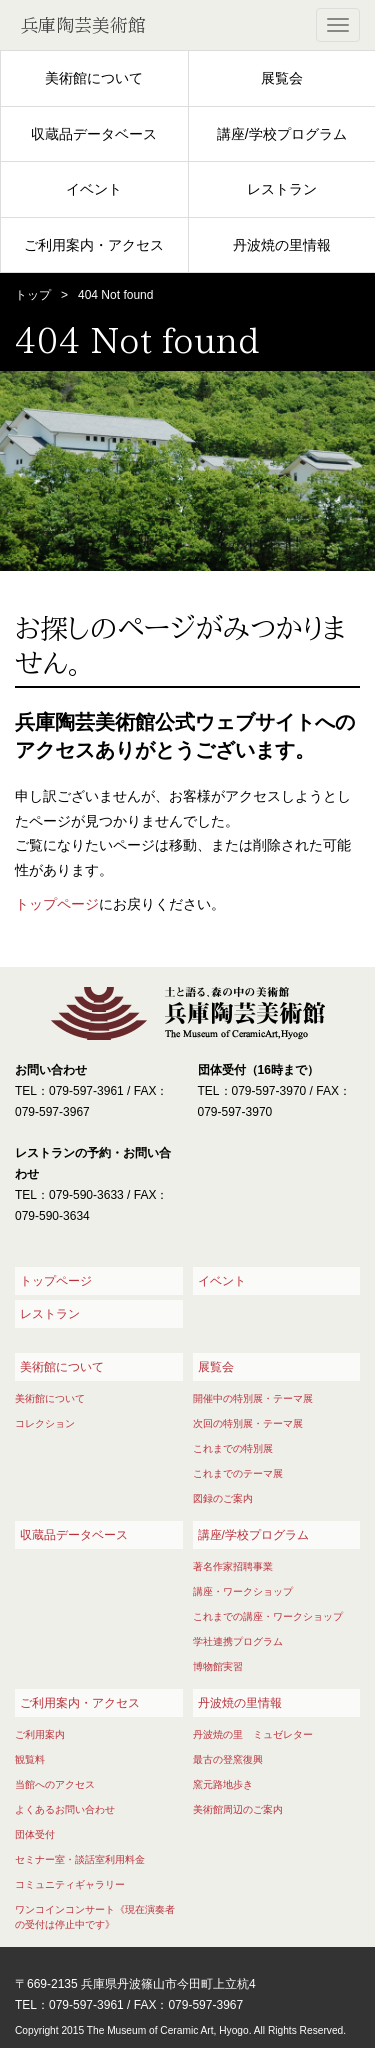 The width and height of the screenshot is (375, 2048). What do you see at coordinates (223, 1498) in the screenshot?
I see `図録のご案内` at bounding box center [223, 1498].